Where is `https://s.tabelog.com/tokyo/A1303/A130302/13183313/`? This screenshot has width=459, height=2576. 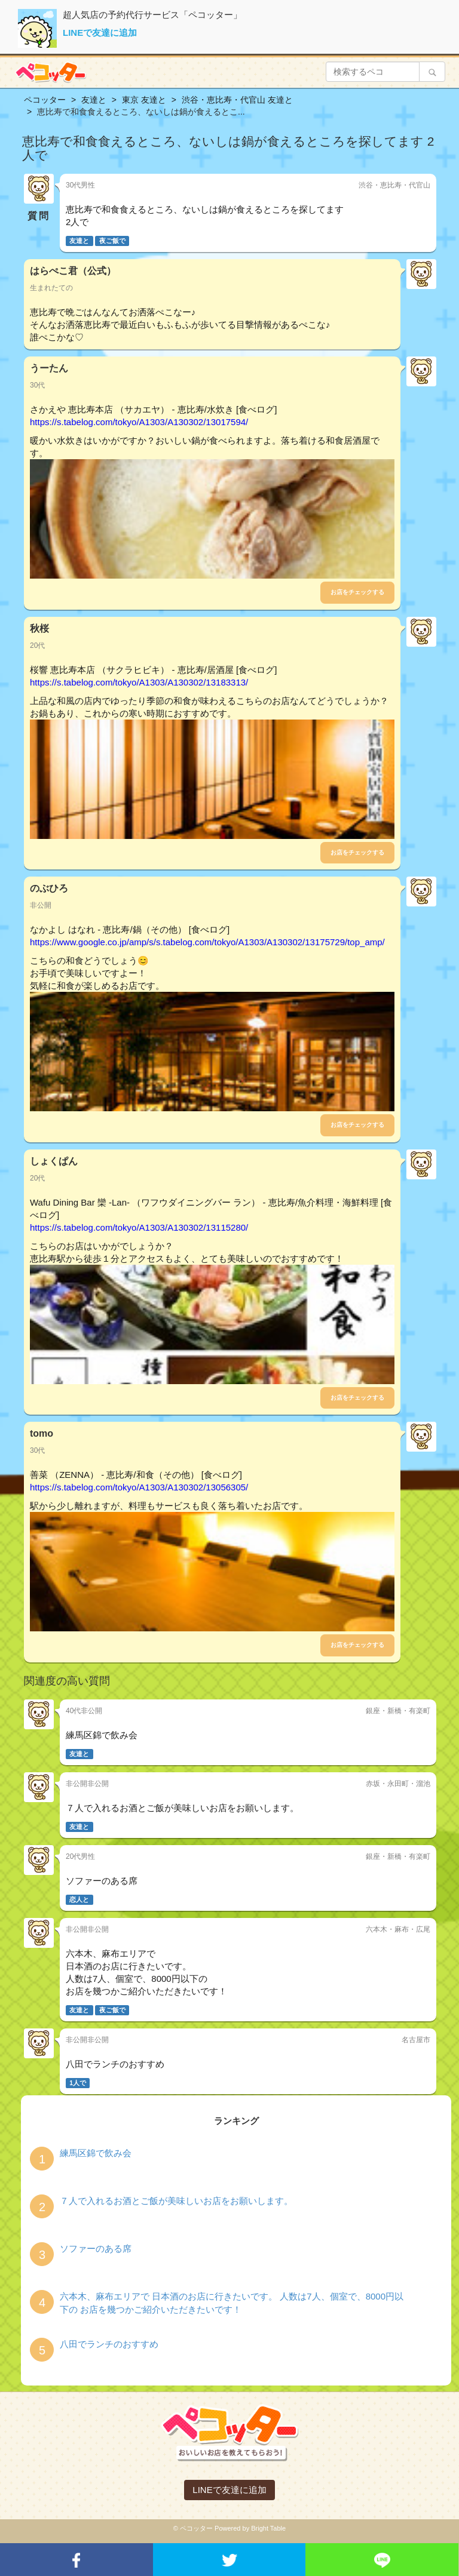
https://s.tabelog.com/tokyo/A1303/A130302/13183313/ is located at coordinates (139, 682).